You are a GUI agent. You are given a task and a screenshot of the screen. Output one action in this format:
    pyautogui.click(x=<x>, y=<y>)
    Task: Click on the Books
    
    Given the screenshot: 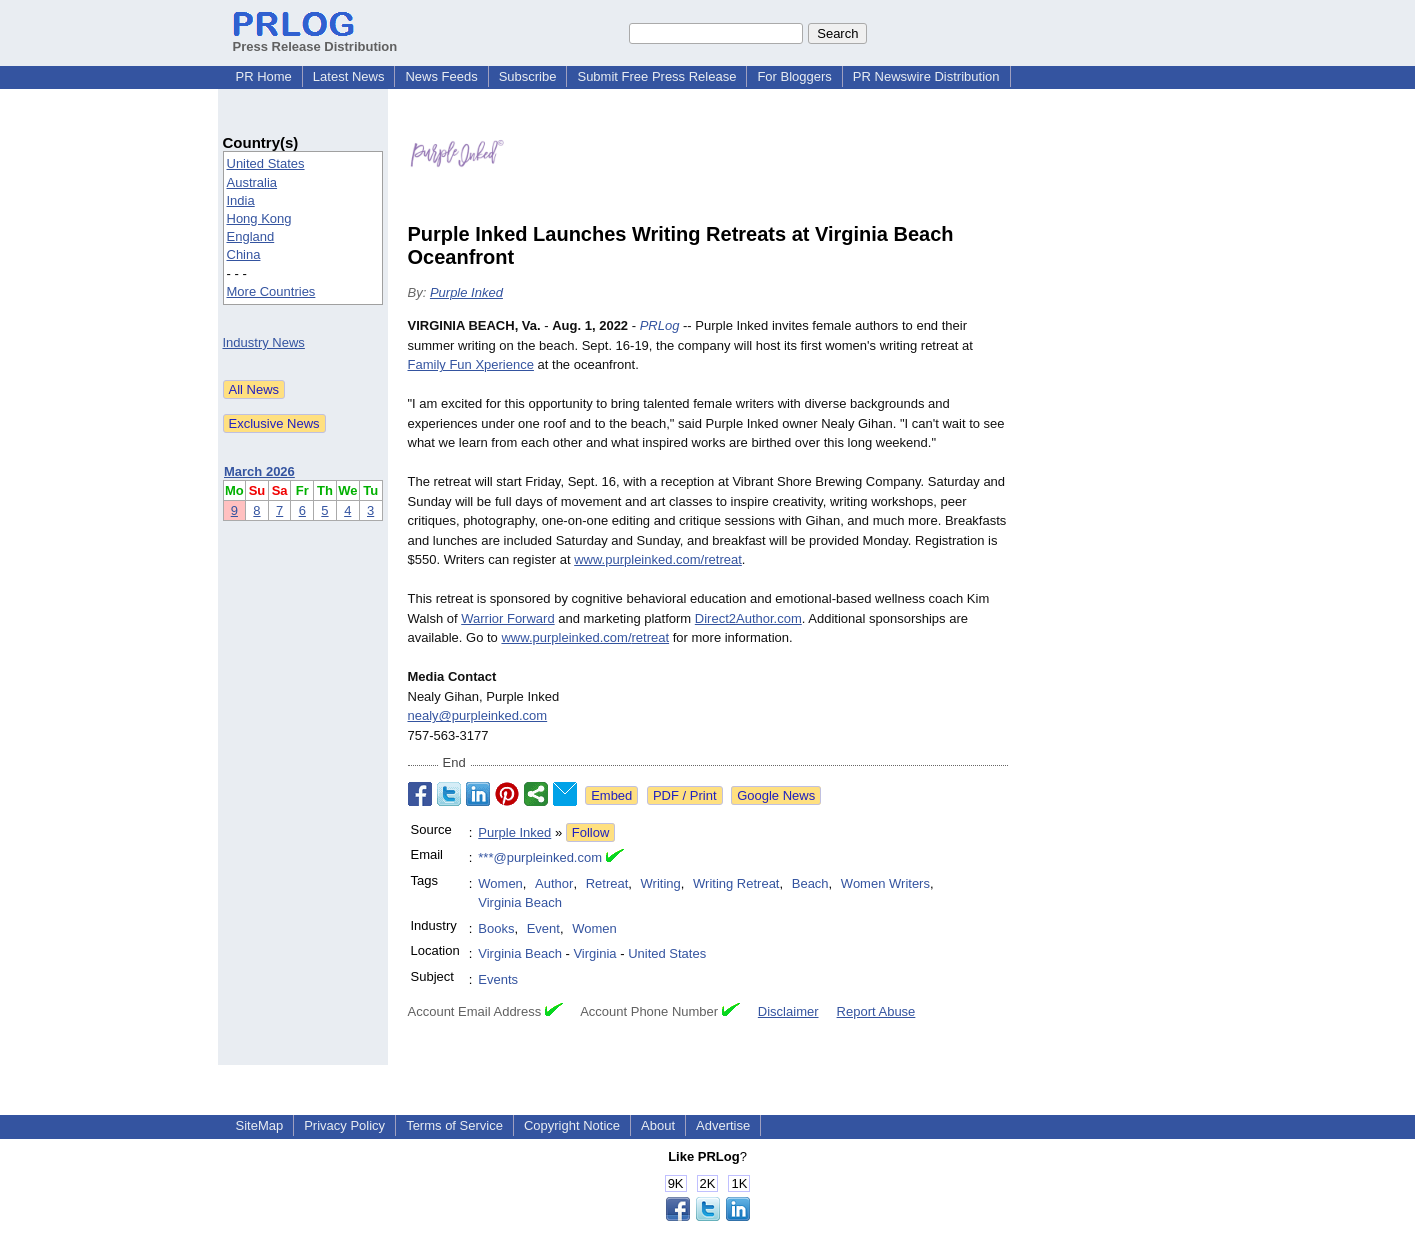 What is the action you would take?
    pyautogui.click(x=496, y=928)
    